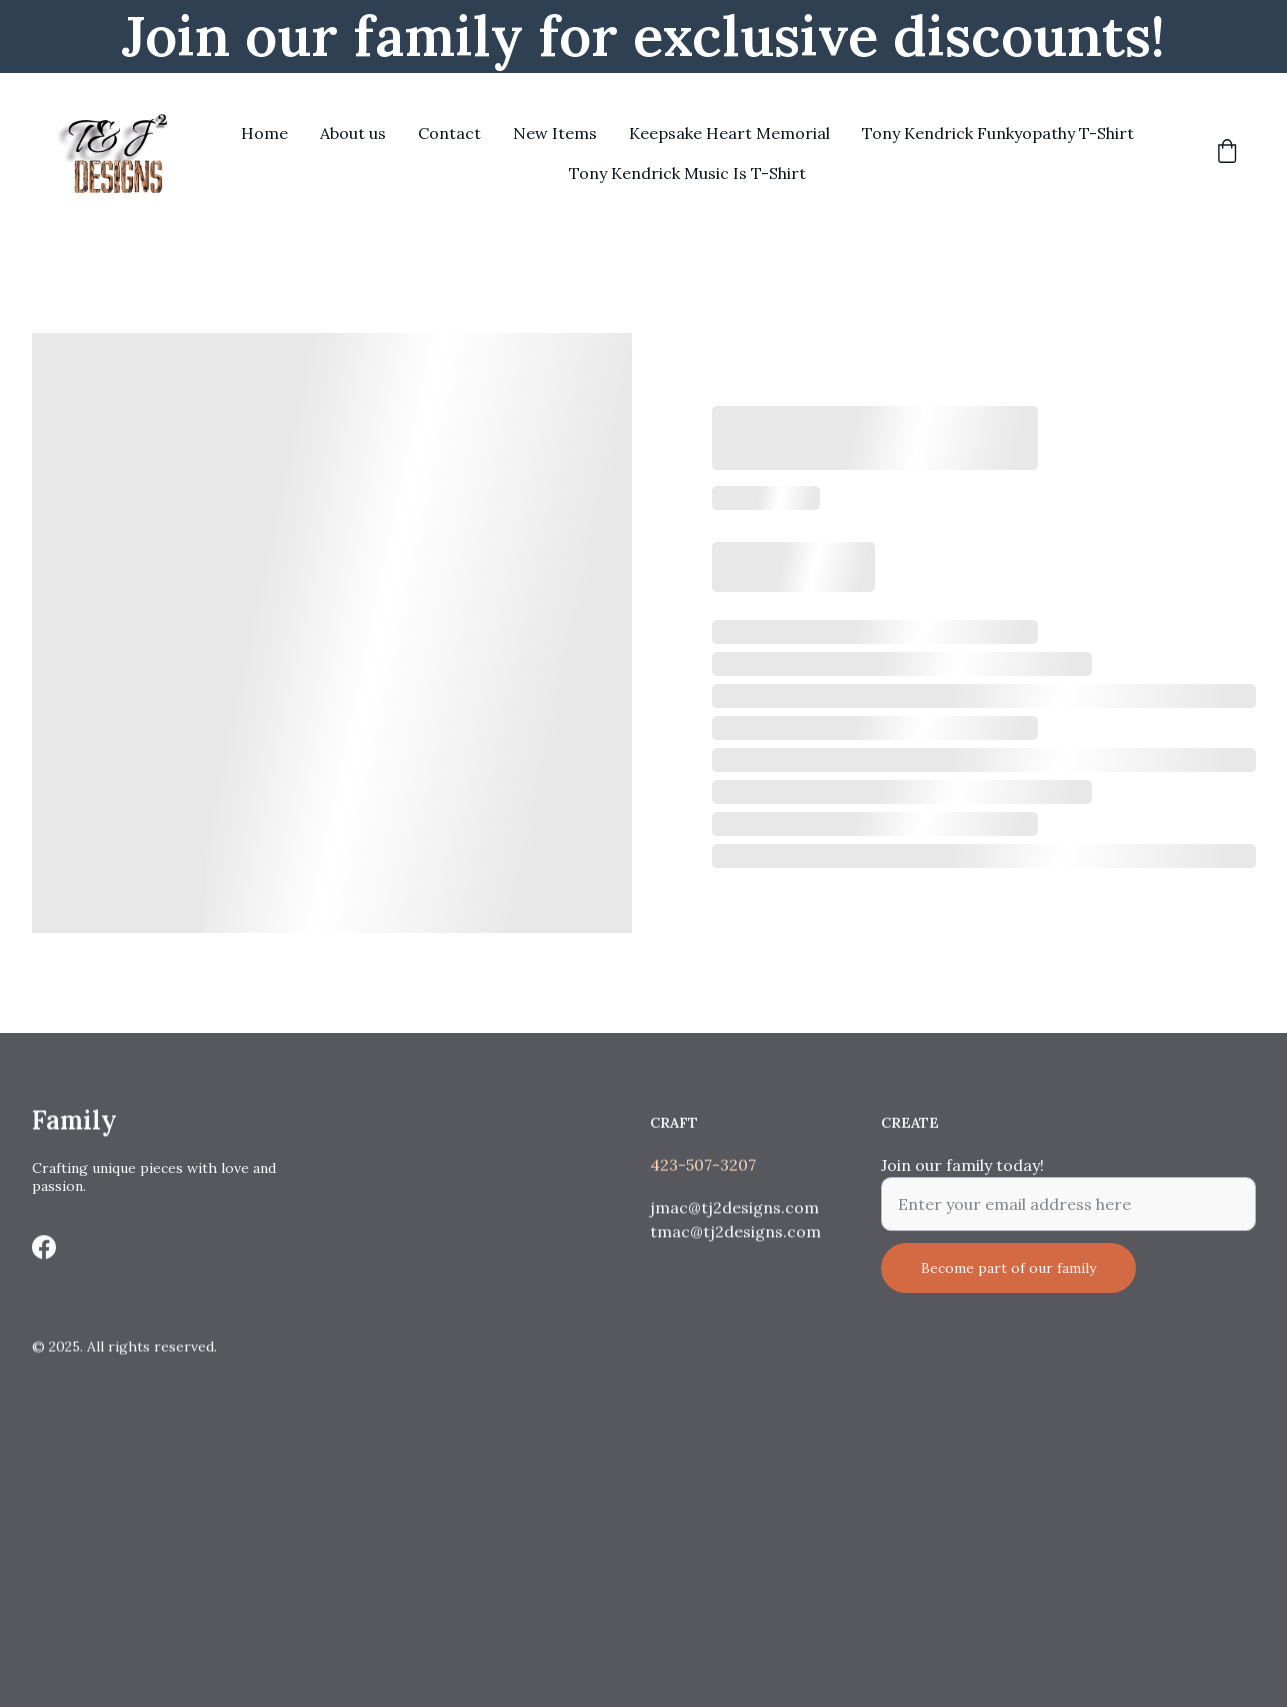 The width and height of the screenshot is (1287, 1707). Describe the element at coordinates (555, 133) in the screenshot. I see `New Items` at that location.